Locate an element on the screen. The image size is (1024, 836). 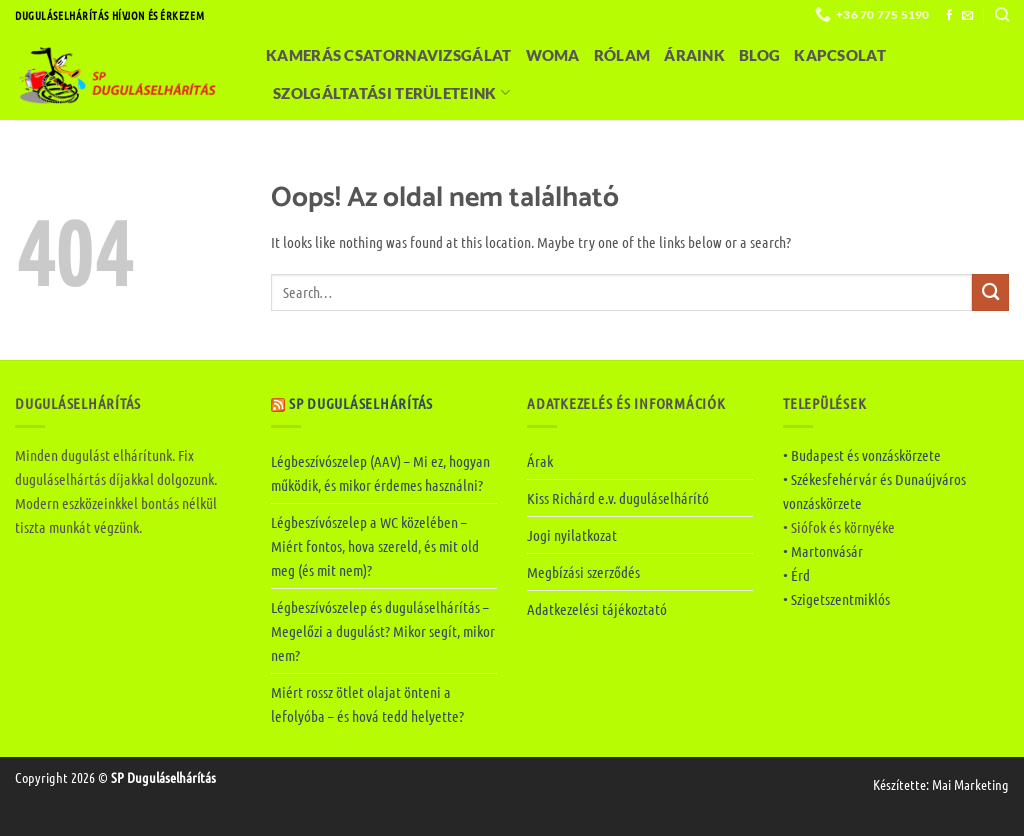
Kapcsolat is located at coordinates (840, 55).